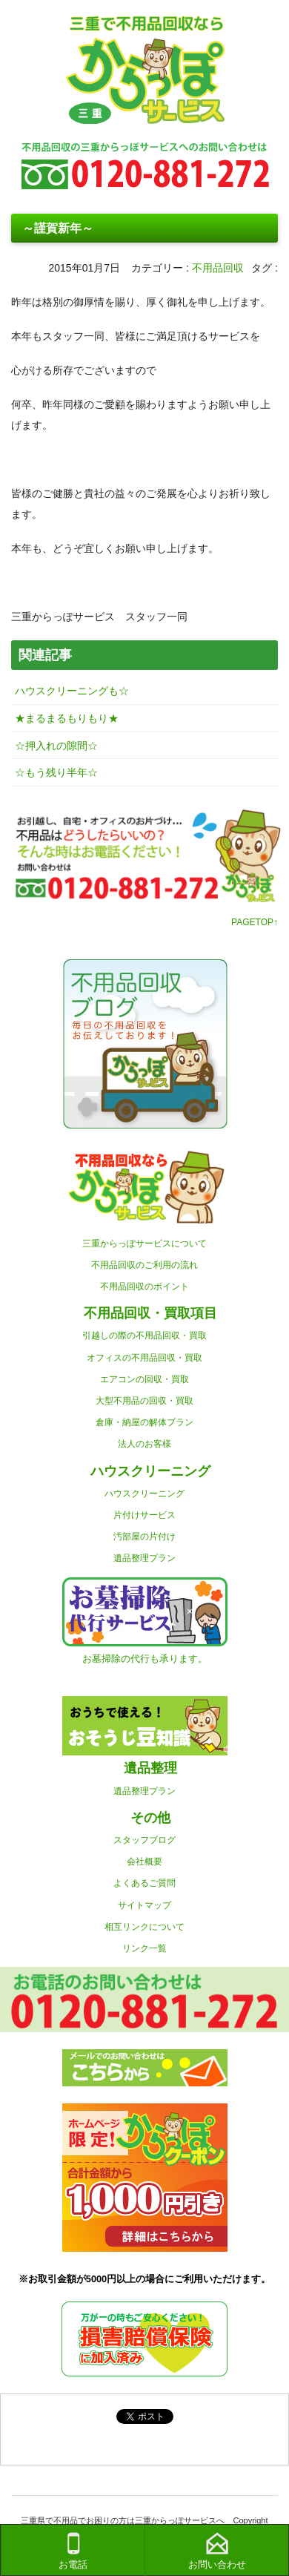  What do you see at coordinates (144, 1265) in the screenshot?
I see `不用品回収のご利用の流れ` at bounding box center [144, 1265].